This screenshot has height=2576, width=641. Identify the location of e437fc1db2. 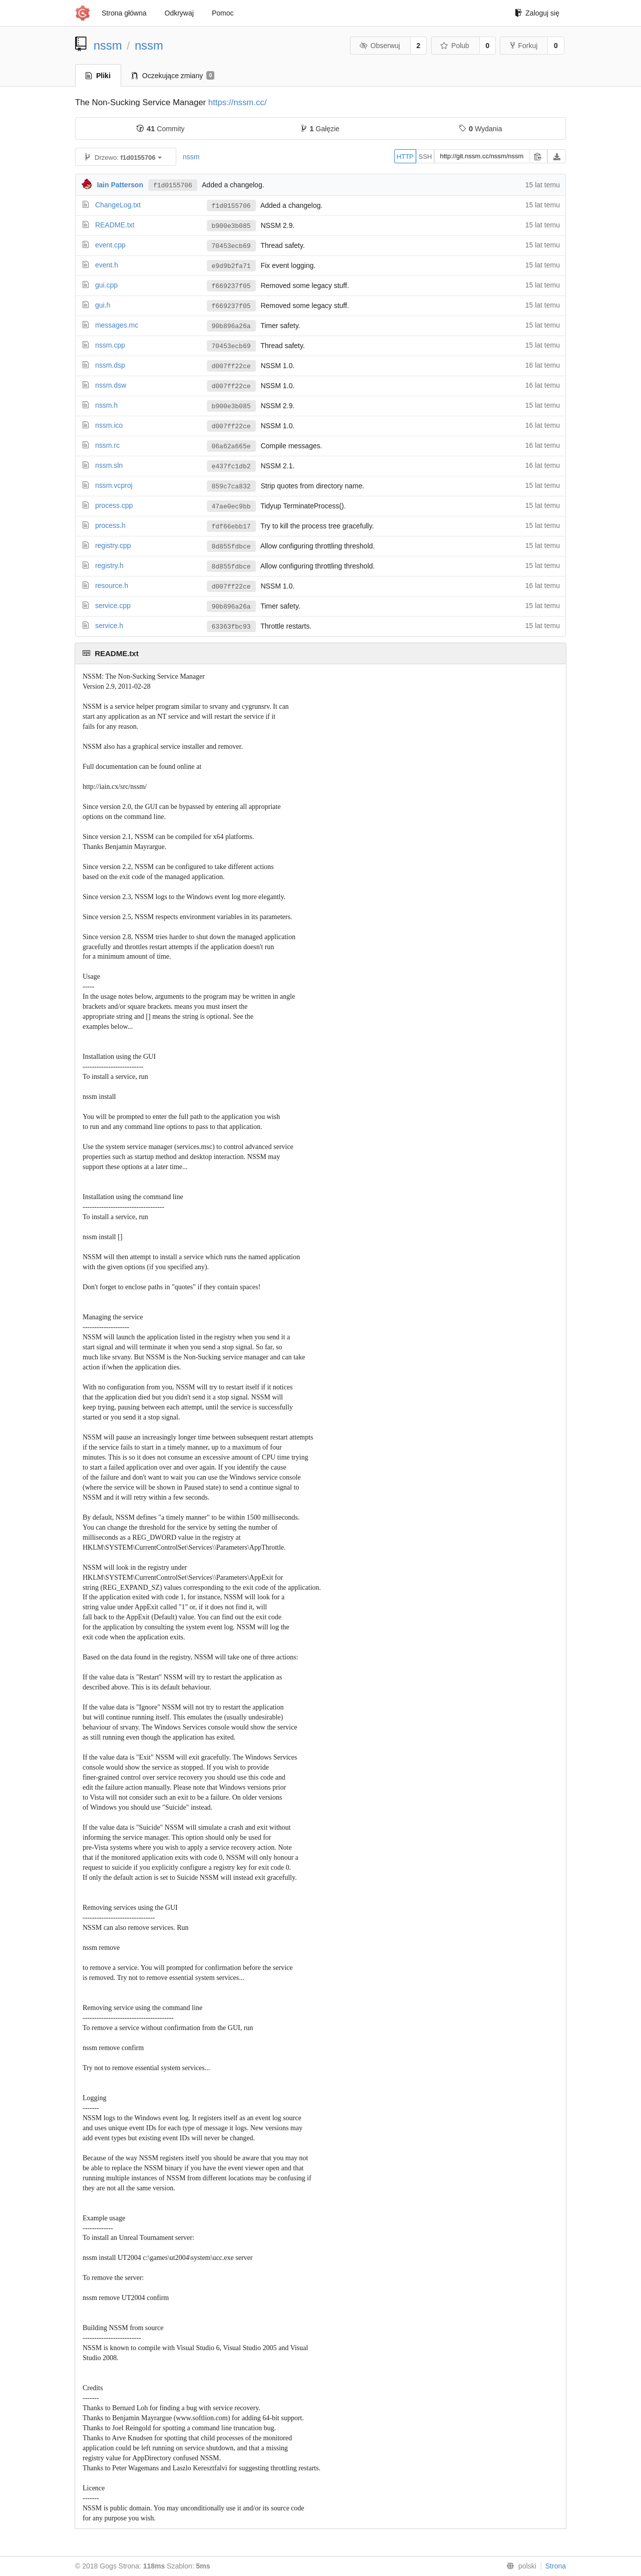
(231, 466).